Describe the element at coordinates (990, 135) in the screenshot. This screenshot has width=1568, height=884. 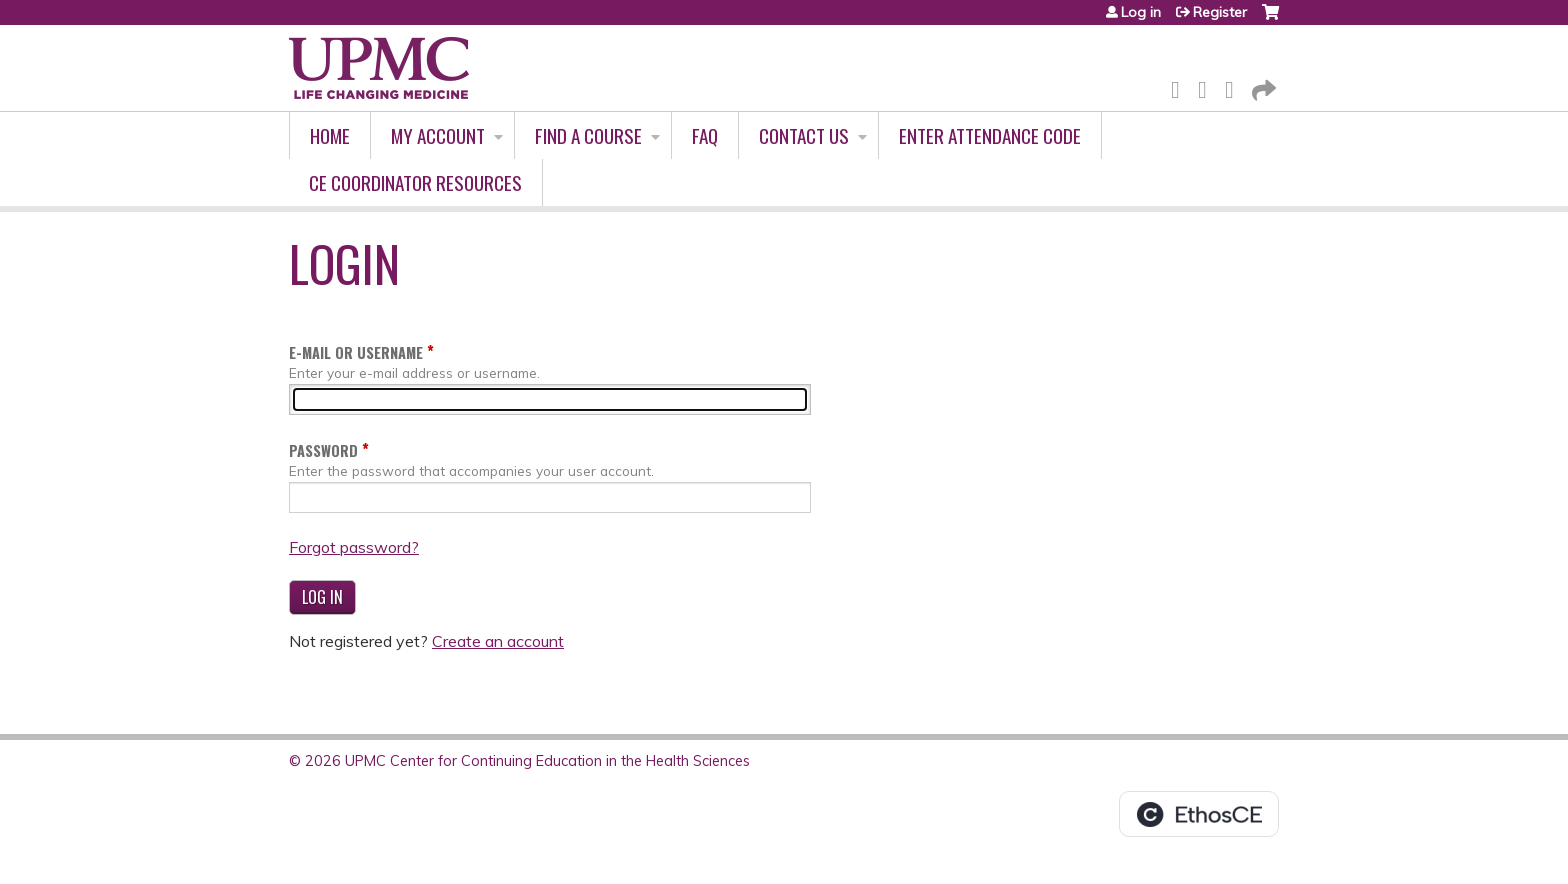
I see `Enter Attendance Code` at that location.